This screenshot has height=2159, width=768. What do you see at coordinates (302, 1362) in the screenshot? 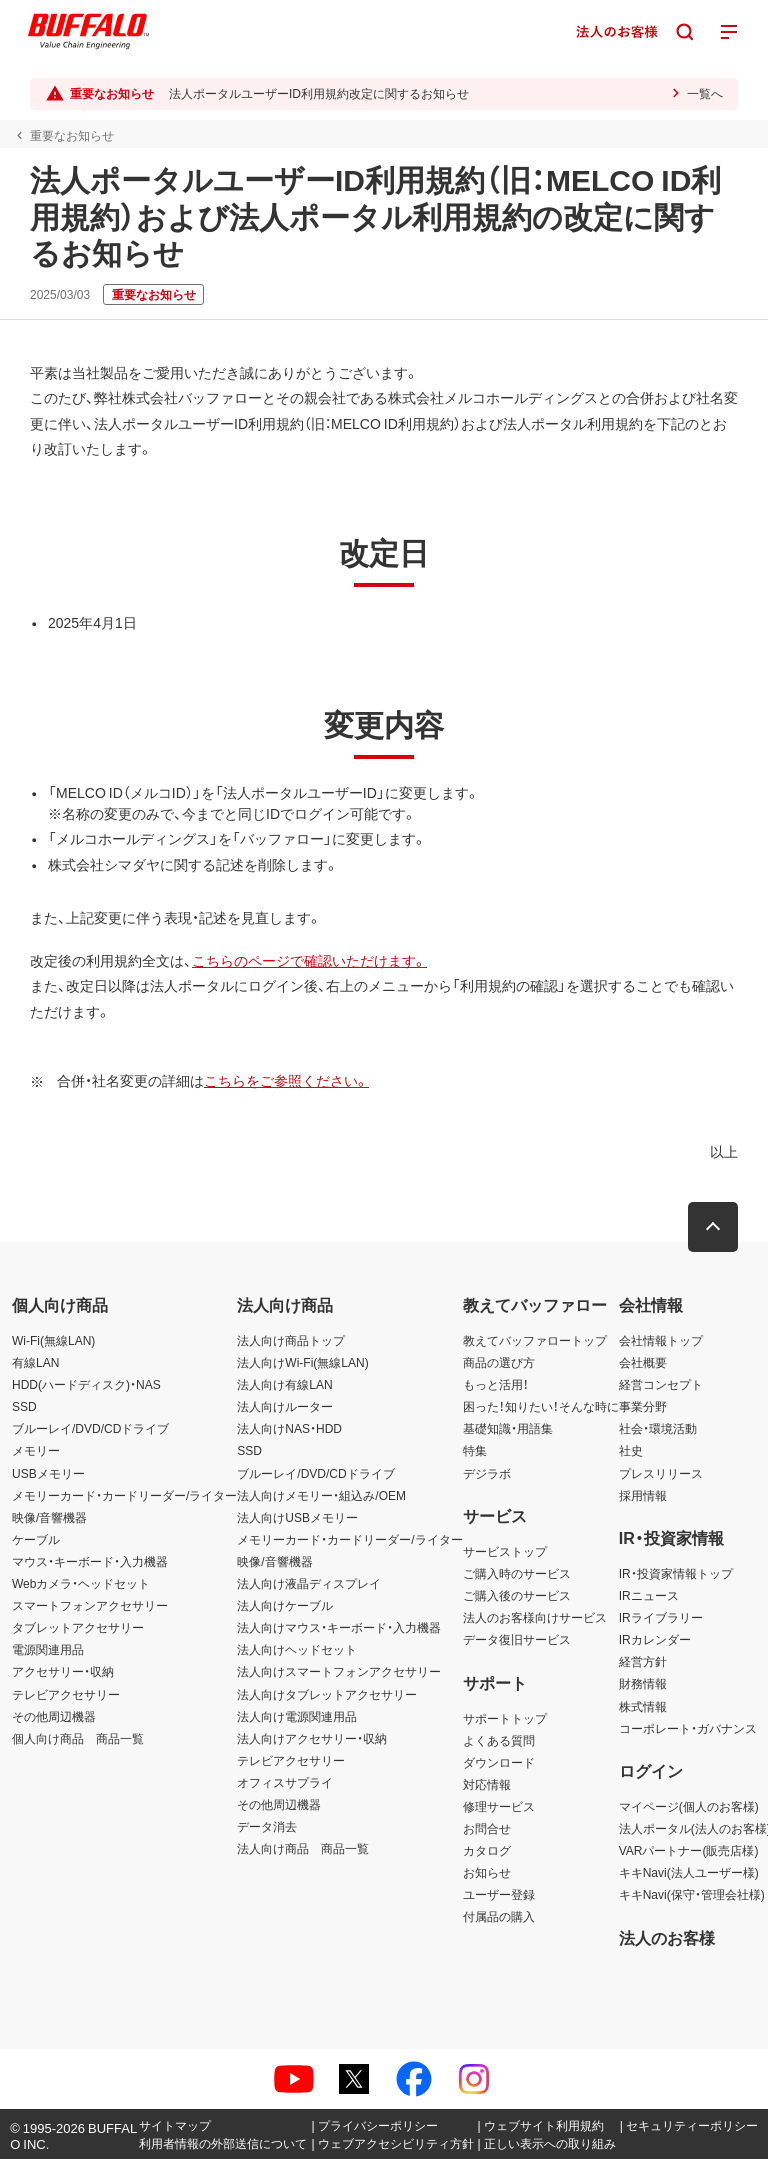
I see `法人向けWi-Fi(無線LAN)` at bounding box center [302, 1362].